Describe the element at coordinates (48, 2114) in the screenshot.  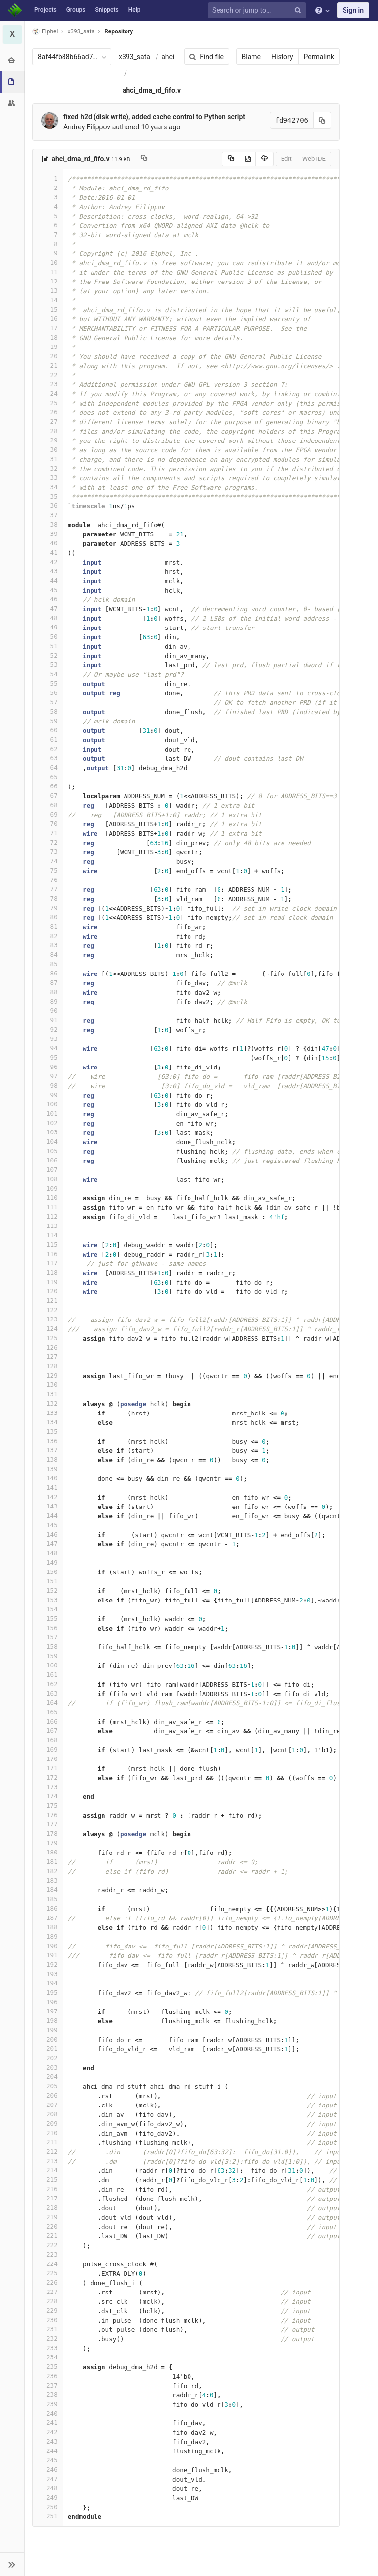
I see `208` at that location.